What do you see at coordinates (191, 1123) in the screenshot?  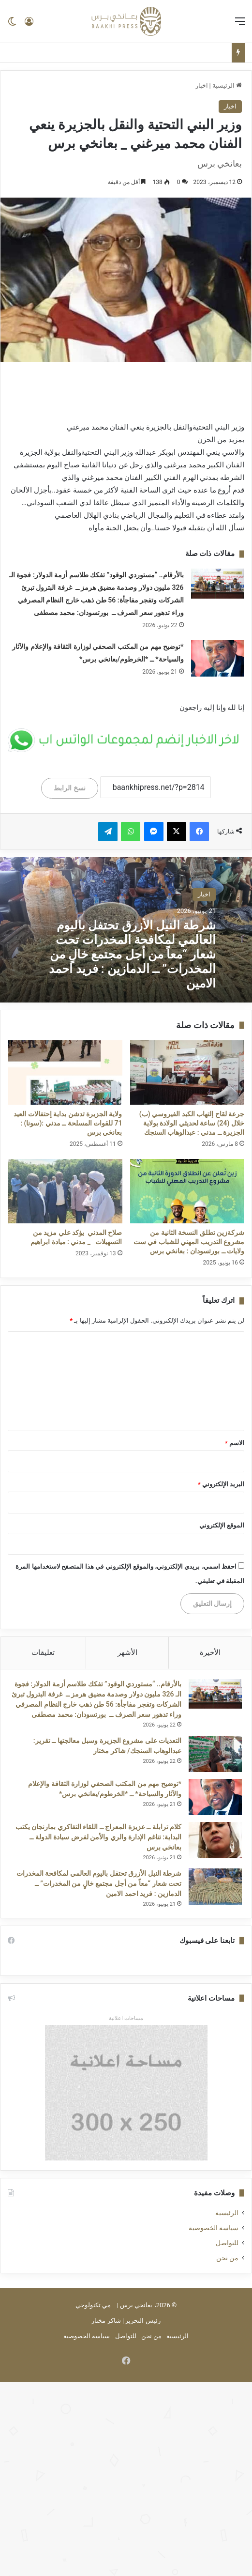 I see `جرعة لقاح إلتهاب الكبد الفيروسي (ب) خلال (24) ساعة لحديثي الولادة بولاية الجزيرة ــ مدني : عبدالوهاب السنجك` at bounding box center [191, 1123].